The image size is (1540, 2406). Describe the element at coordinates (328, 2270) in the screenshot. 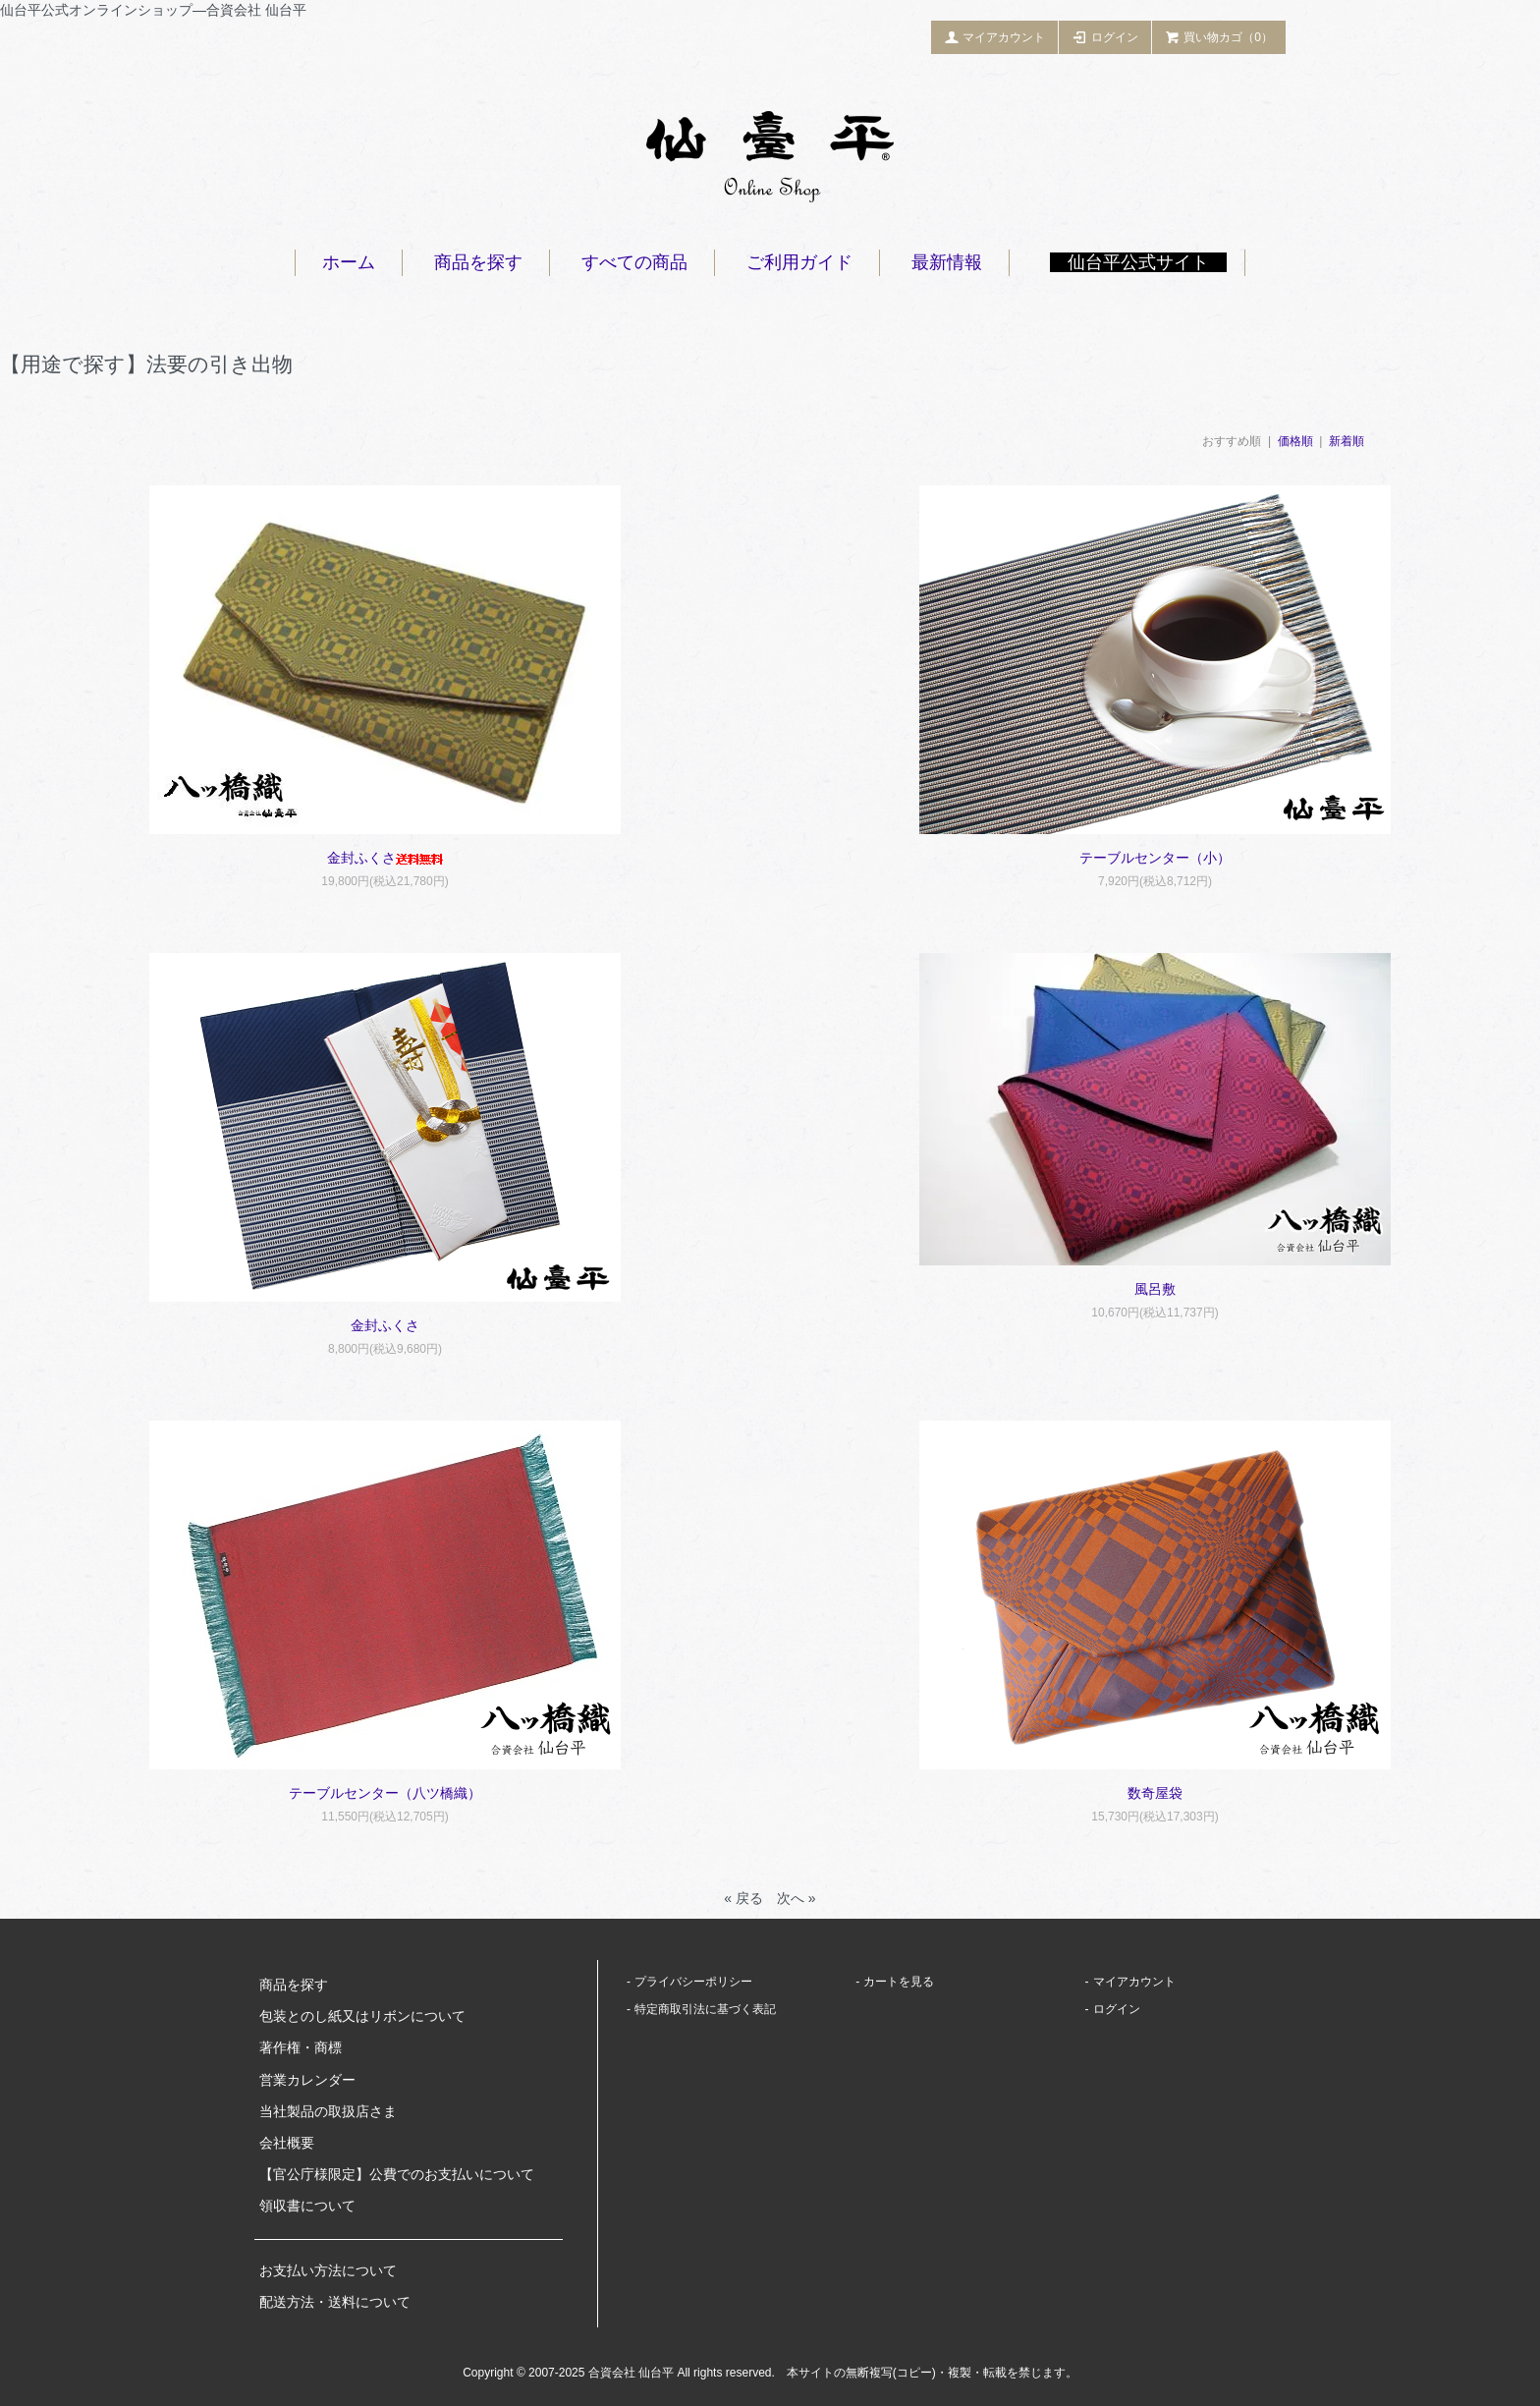

I see `お支払い方法について` at that location.